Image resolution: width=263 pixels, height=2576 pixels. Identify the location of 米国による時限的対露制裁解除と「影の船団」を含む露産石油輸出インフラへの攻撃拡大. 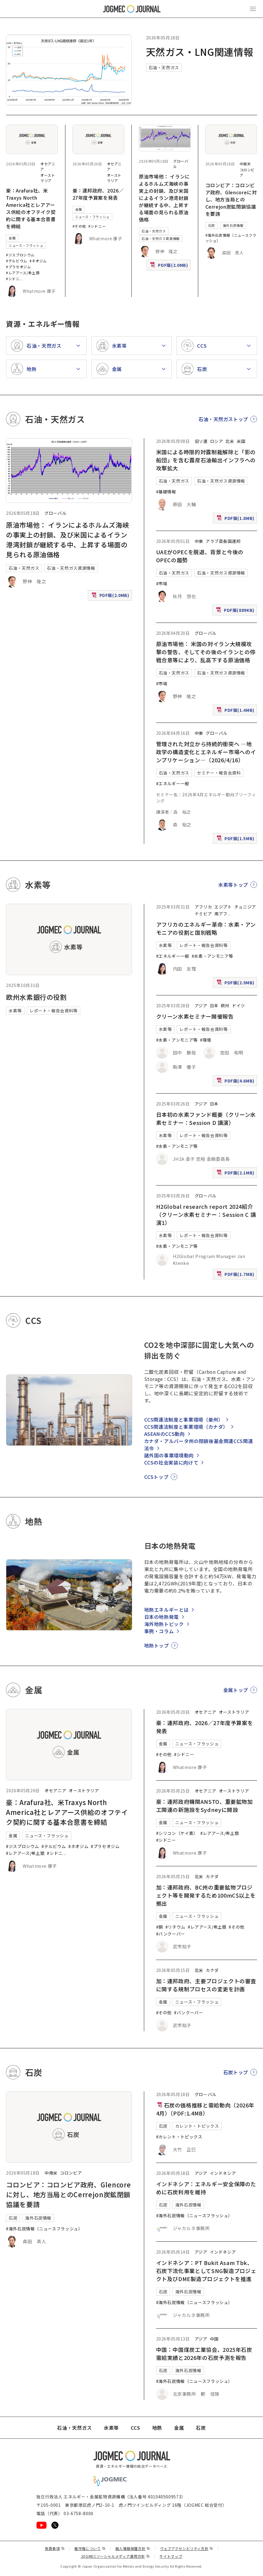
(206, 460).